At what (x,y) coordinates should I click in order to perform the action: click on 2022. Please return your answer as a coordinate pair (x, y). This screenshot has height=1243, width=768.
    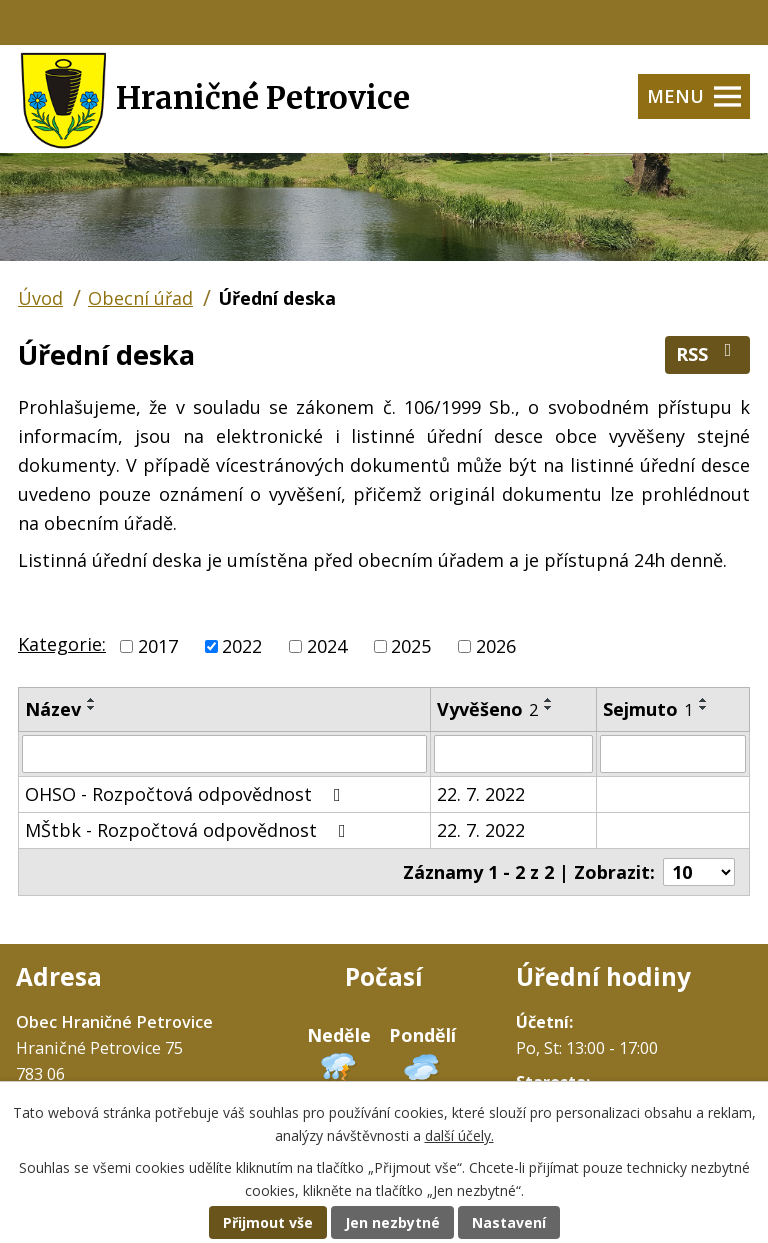
    Looking at the image, I should click on (242, 646).